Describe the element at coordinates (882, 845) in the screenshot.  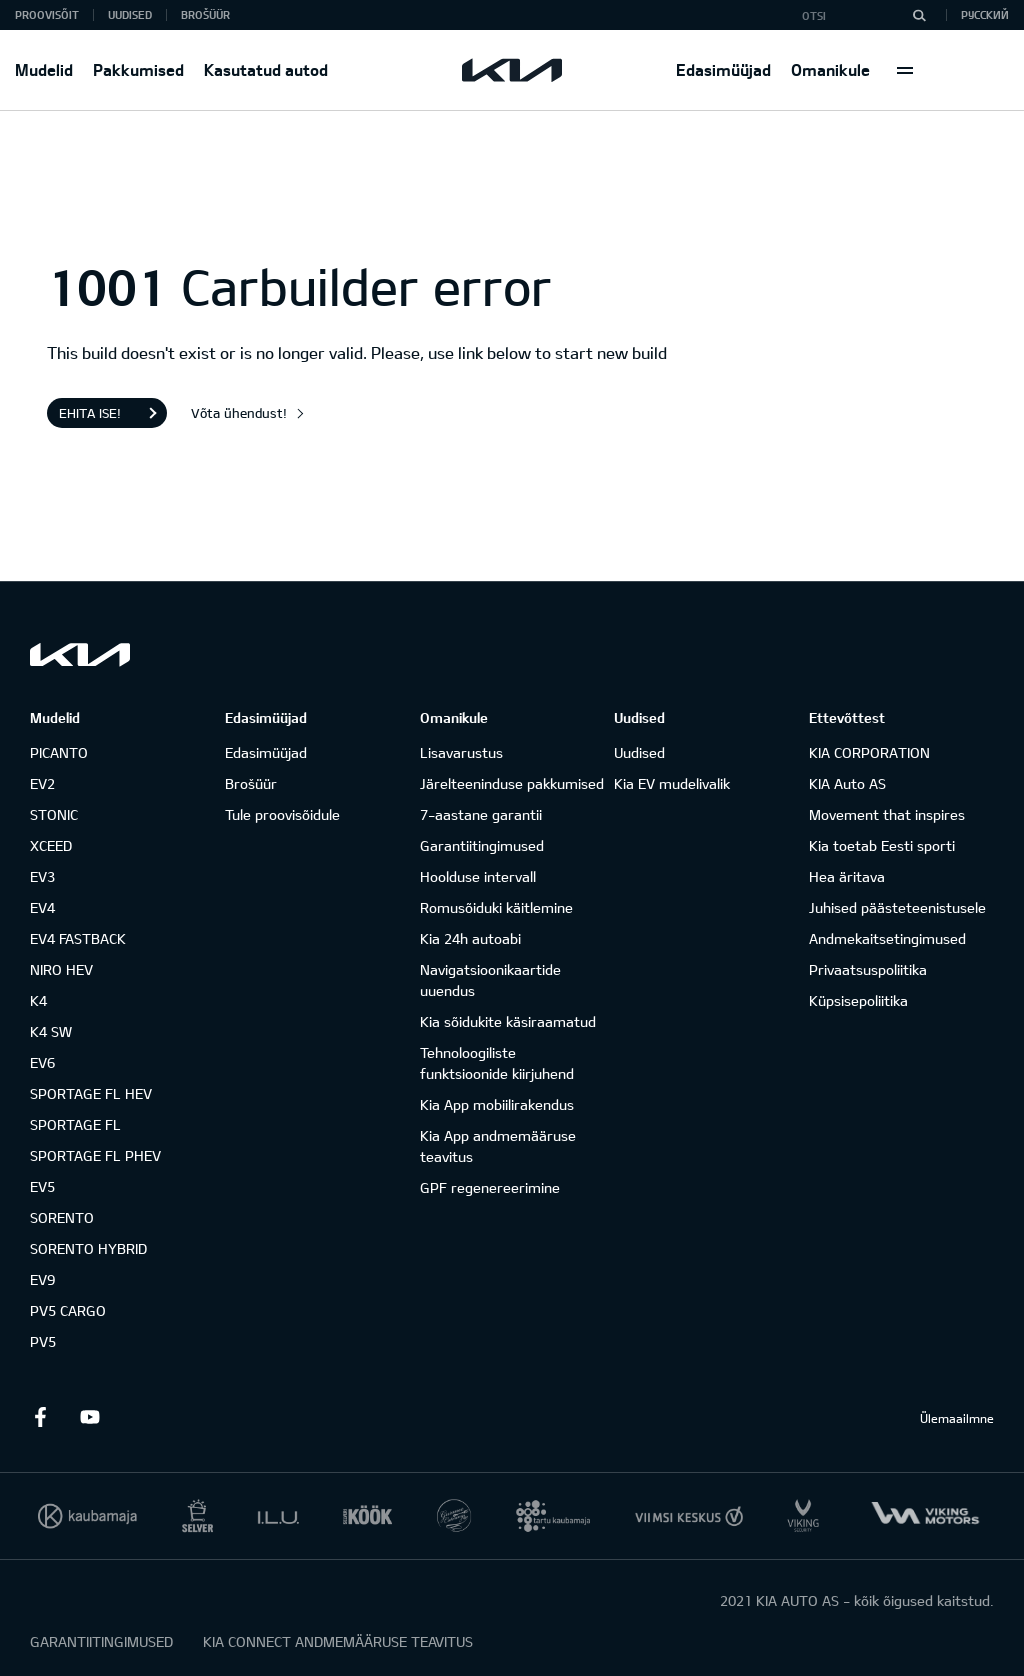
I see `Kia toetab Eesti sporti` at that location.